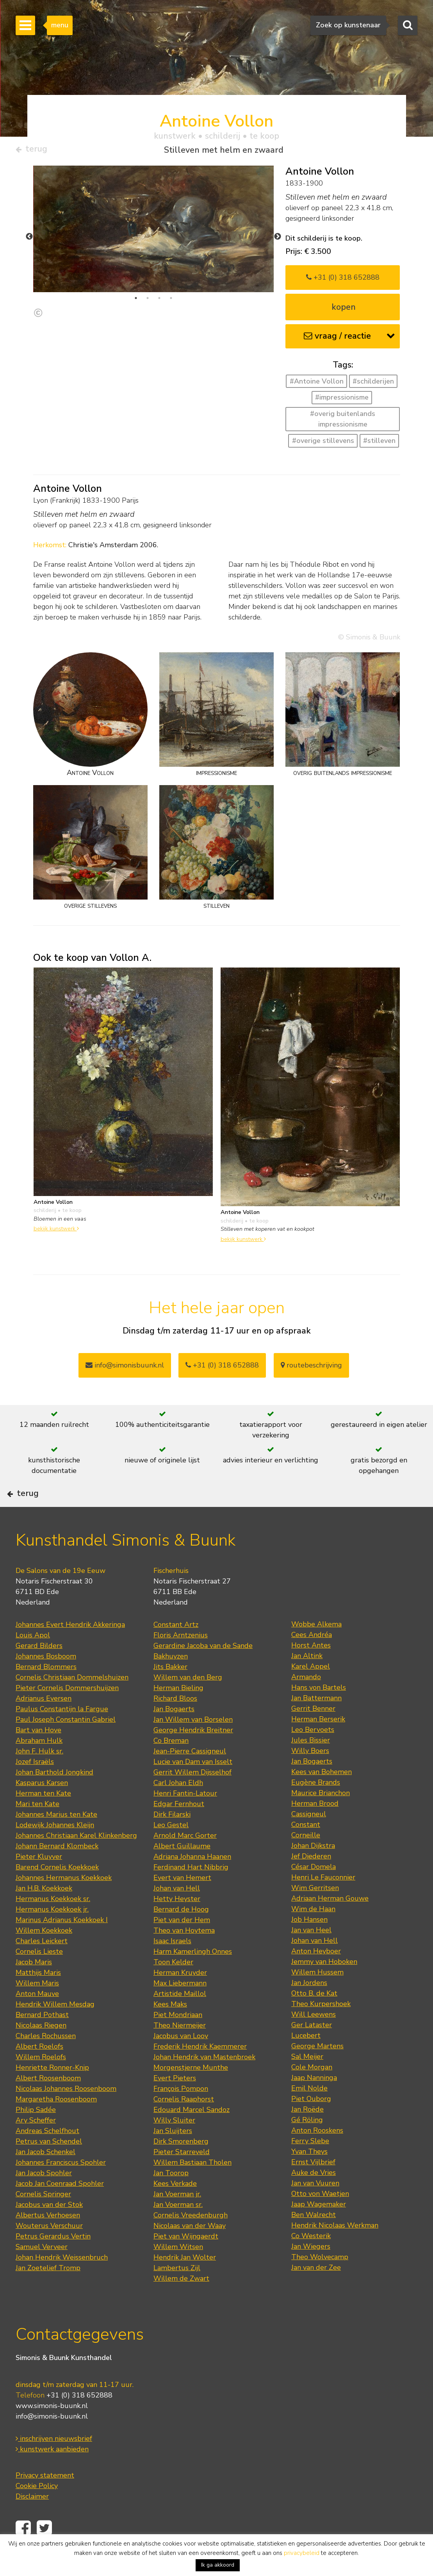 This screenshot has height=2576, width=433. I want to click on Hermanus Koekkoek sr., so click(53, 1922).